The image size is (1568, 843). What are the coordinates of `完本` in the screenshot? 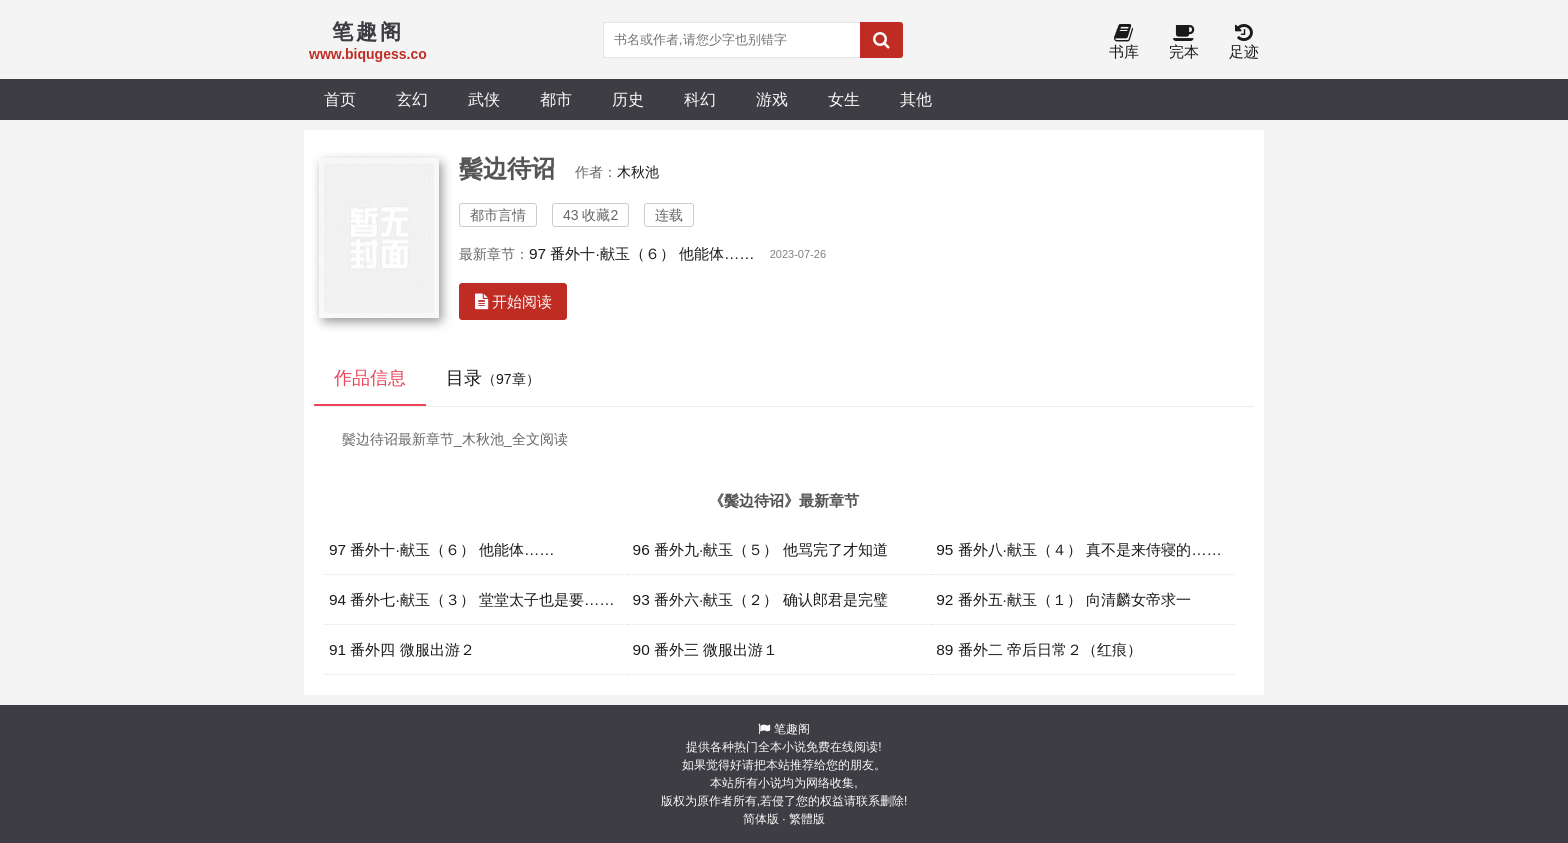 It's located at (1184, 42).